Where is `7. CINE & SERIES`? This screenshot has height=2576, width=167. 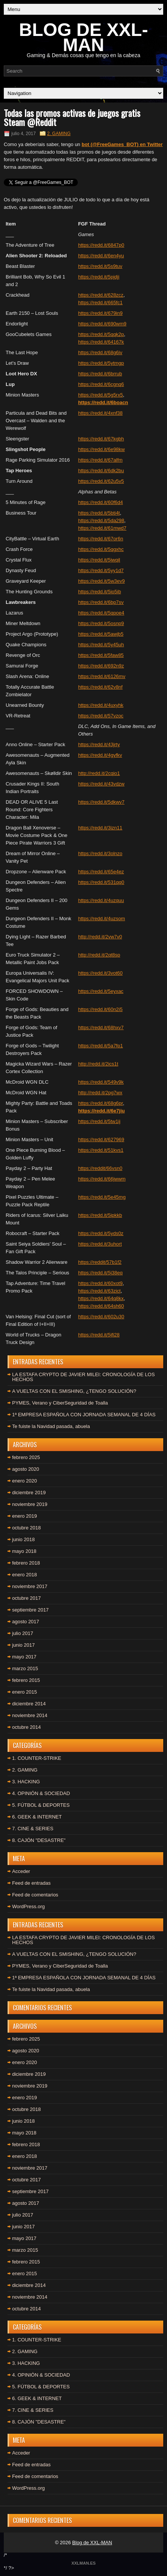
7. CINE & SERIES is located at coordinates (32, 1828).